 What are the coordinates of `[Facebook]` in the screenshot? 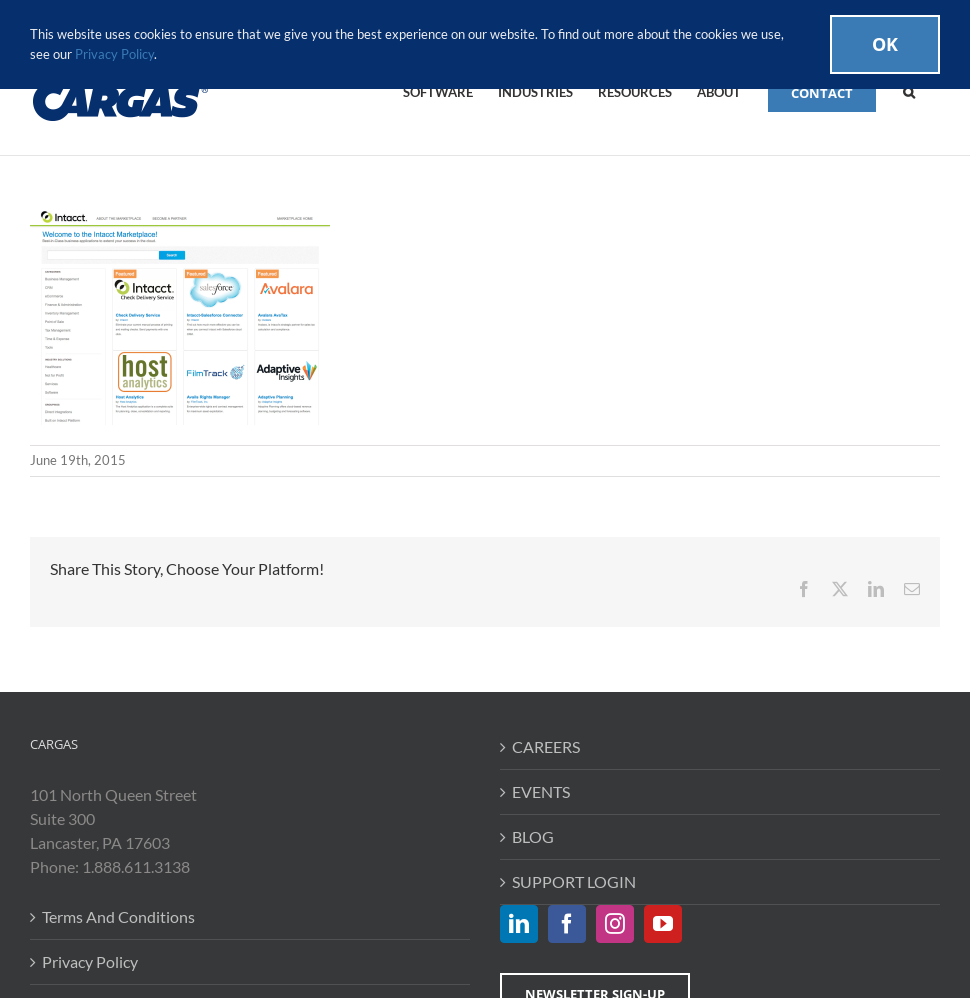 It's located at (567, 924).